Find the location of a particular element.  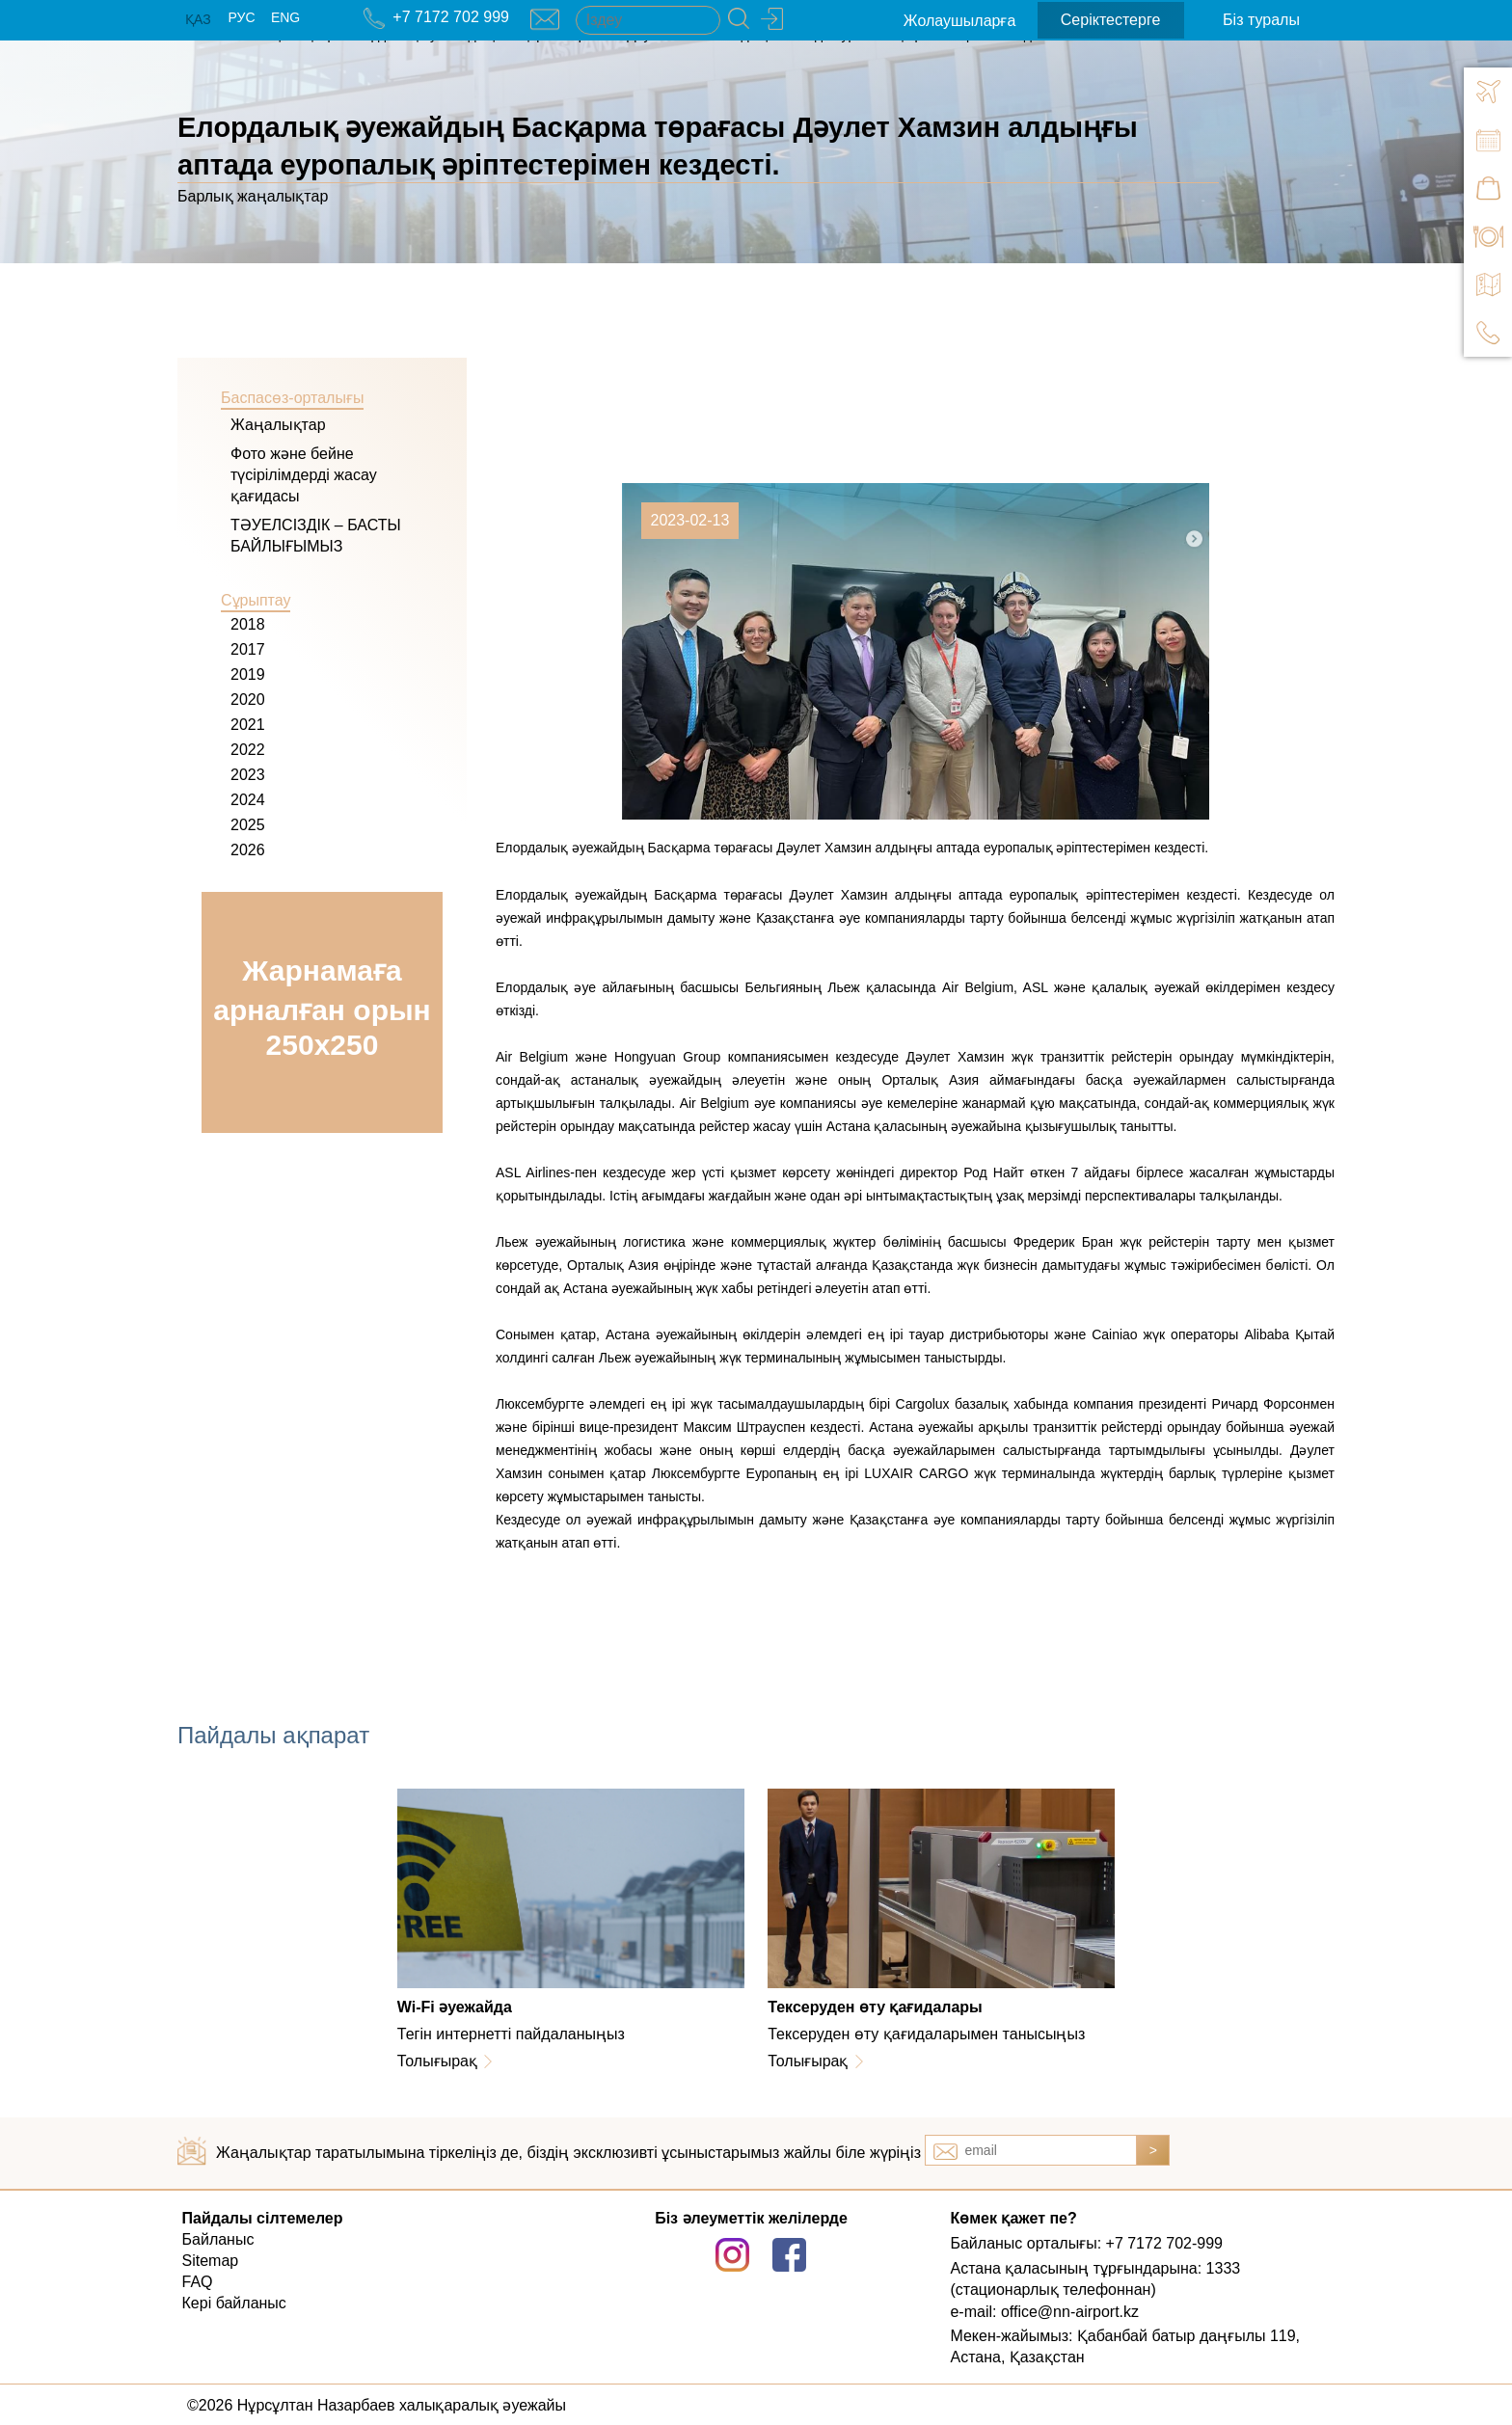

Толығырақ is located at coordinates (437, 2061).